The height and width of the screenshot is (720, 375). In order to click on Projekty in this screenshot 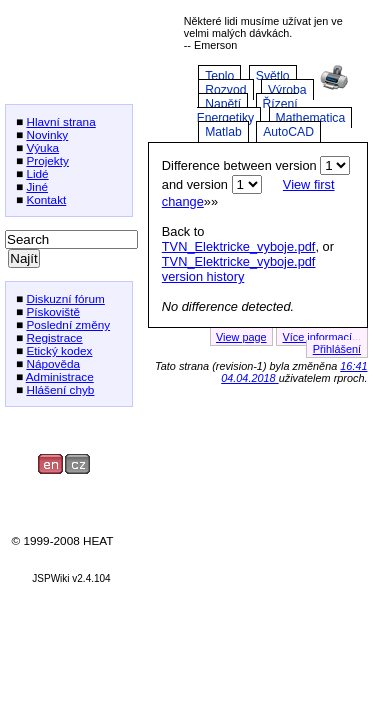, I will do `click(47, 160)`.